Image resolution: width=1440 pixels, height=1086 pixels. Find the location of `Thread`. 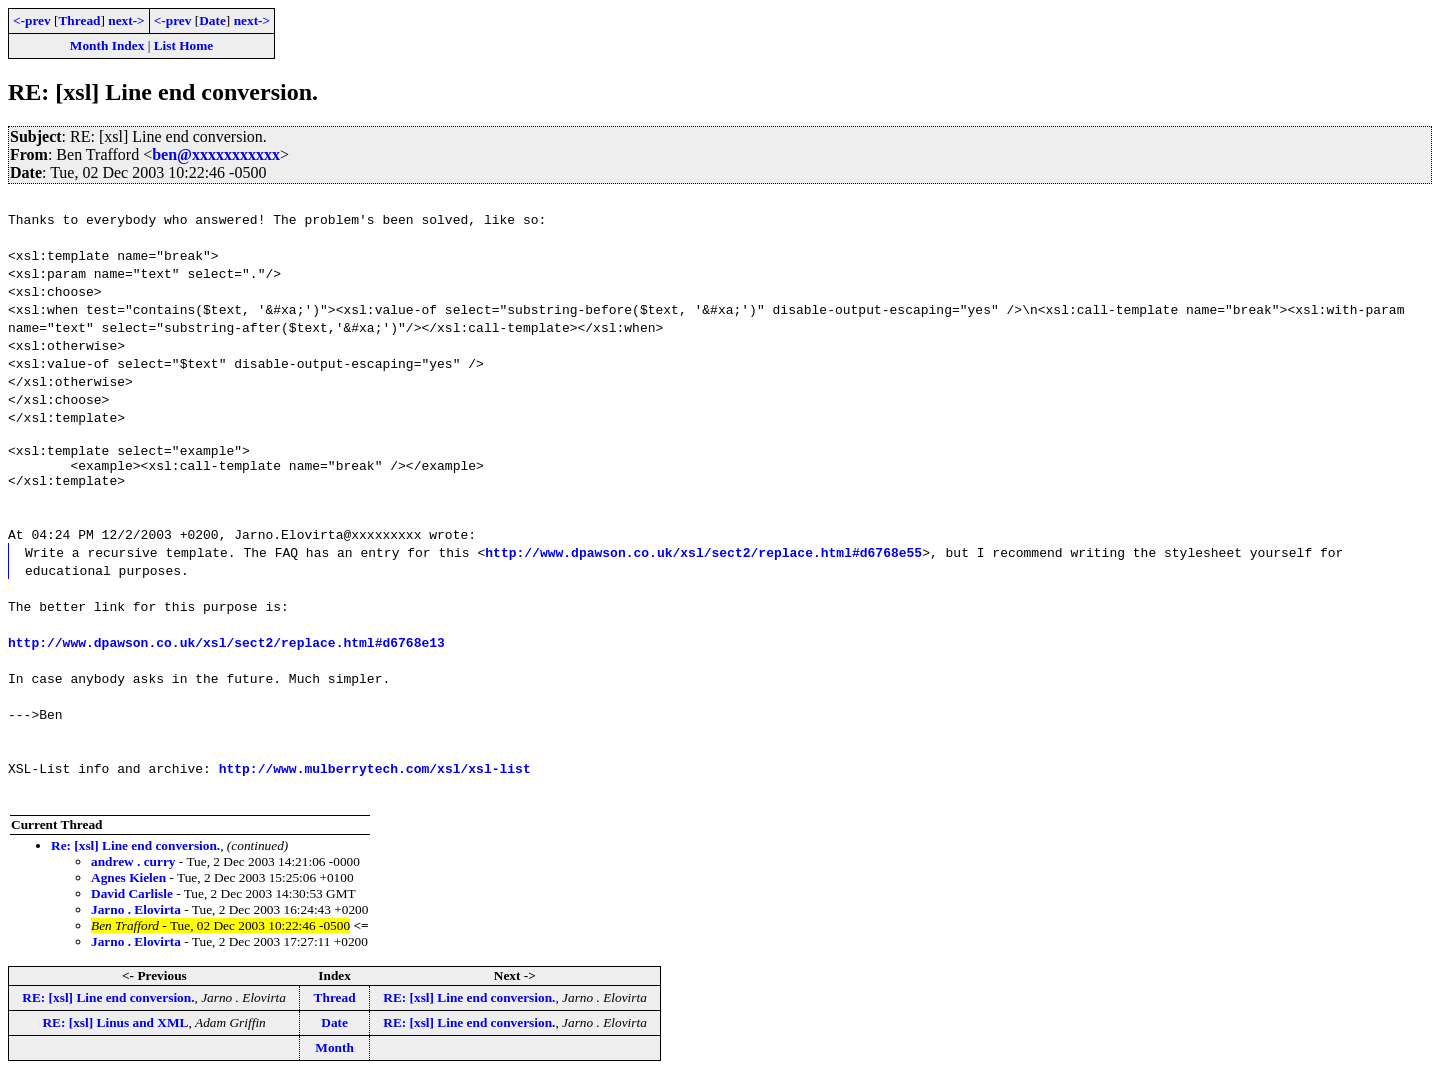

Thread is located at coordinates (79, 20).